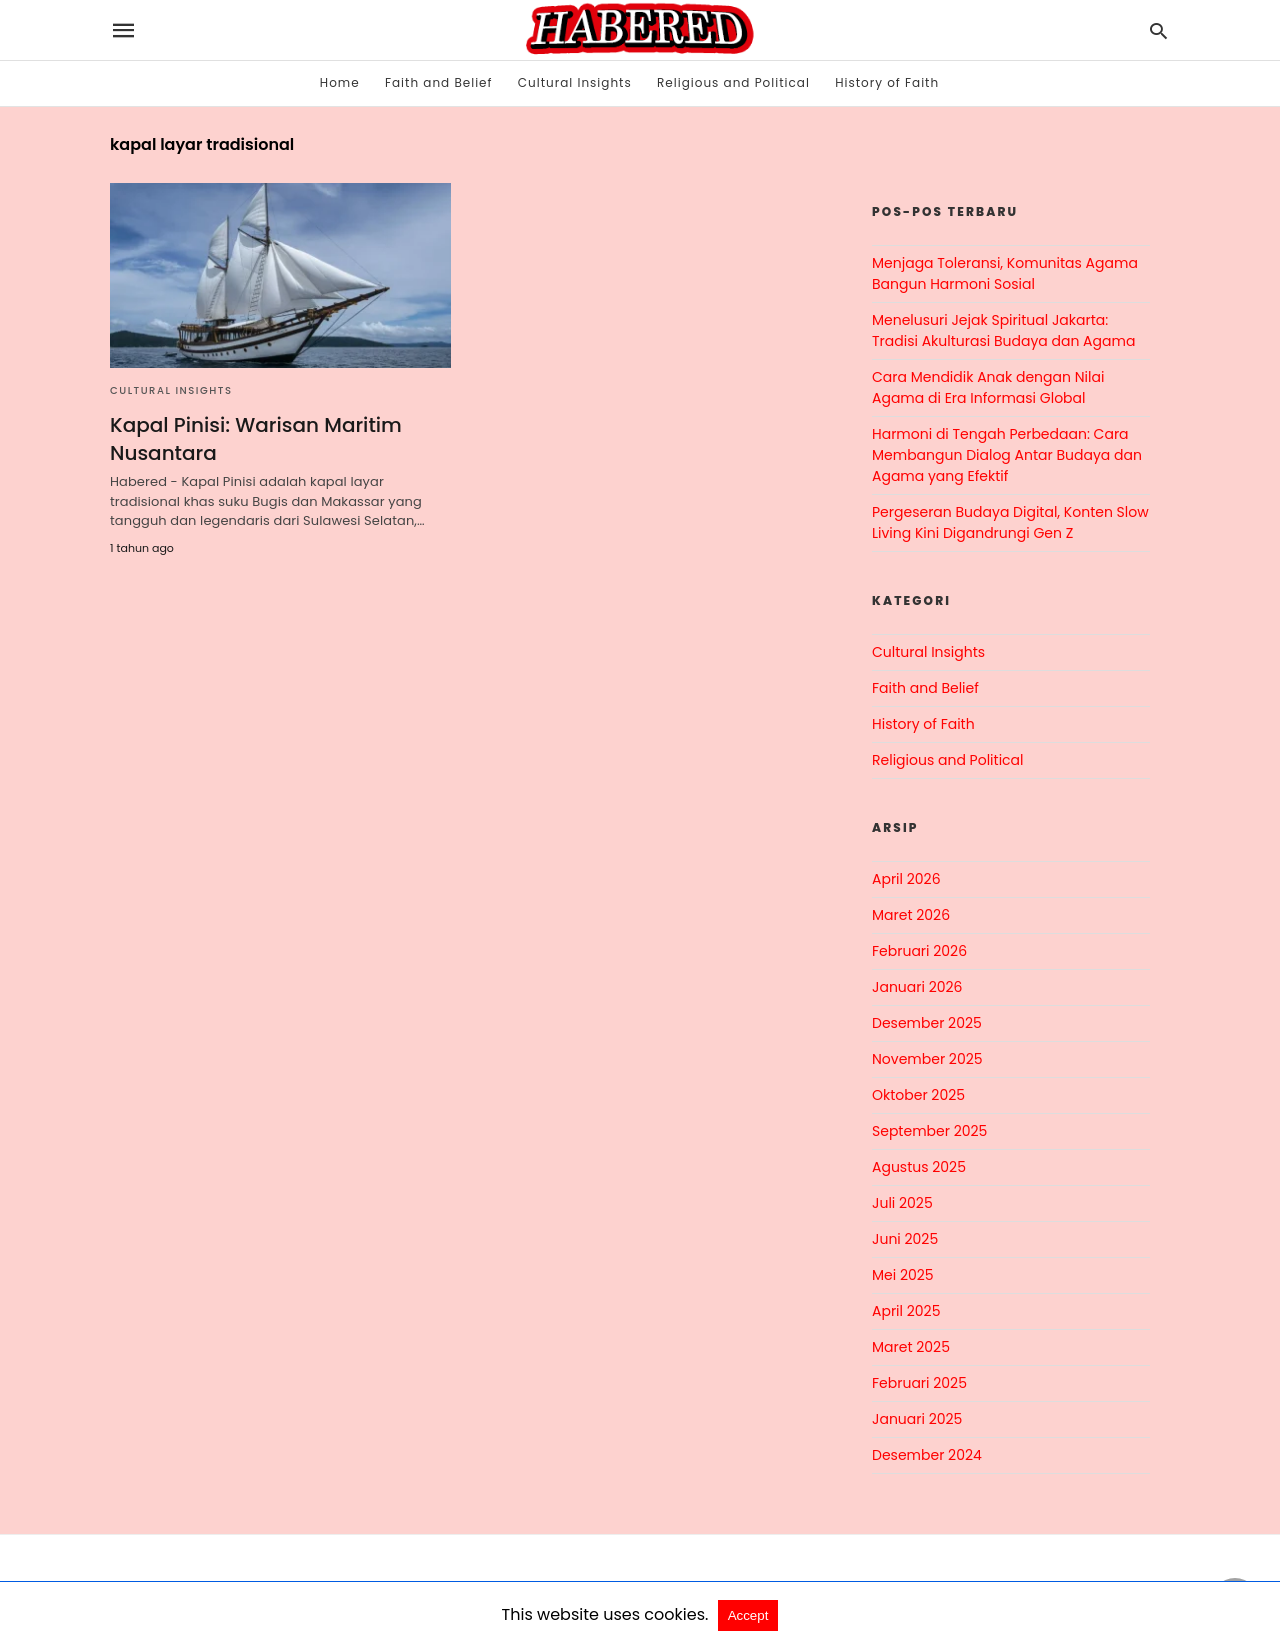  I want to click on Menelusuri Jejak Spiritual Jakarta: Tradisi Akulturasi Budaya dan Agama, so click(1003, 330).